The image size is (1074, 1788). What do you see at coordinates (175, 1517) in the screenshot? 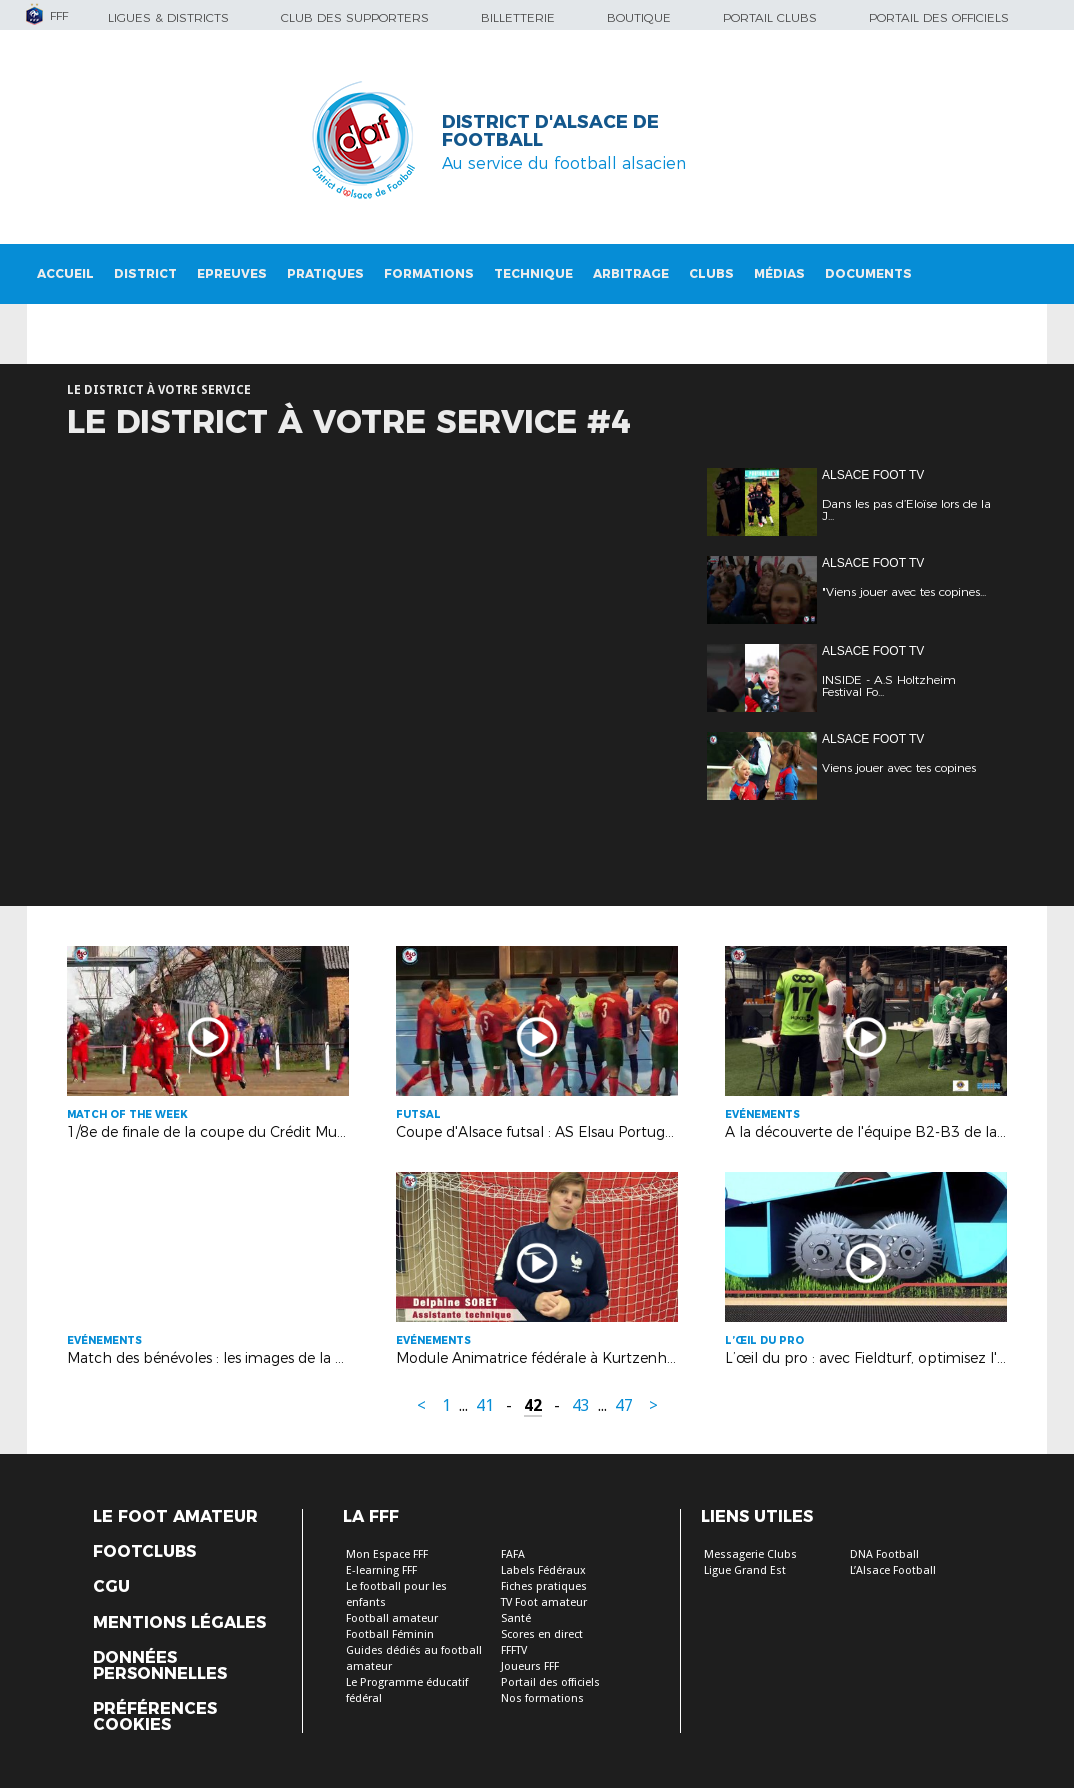
I see `Le Foot Amateur` at bounding box center [175, 1517].